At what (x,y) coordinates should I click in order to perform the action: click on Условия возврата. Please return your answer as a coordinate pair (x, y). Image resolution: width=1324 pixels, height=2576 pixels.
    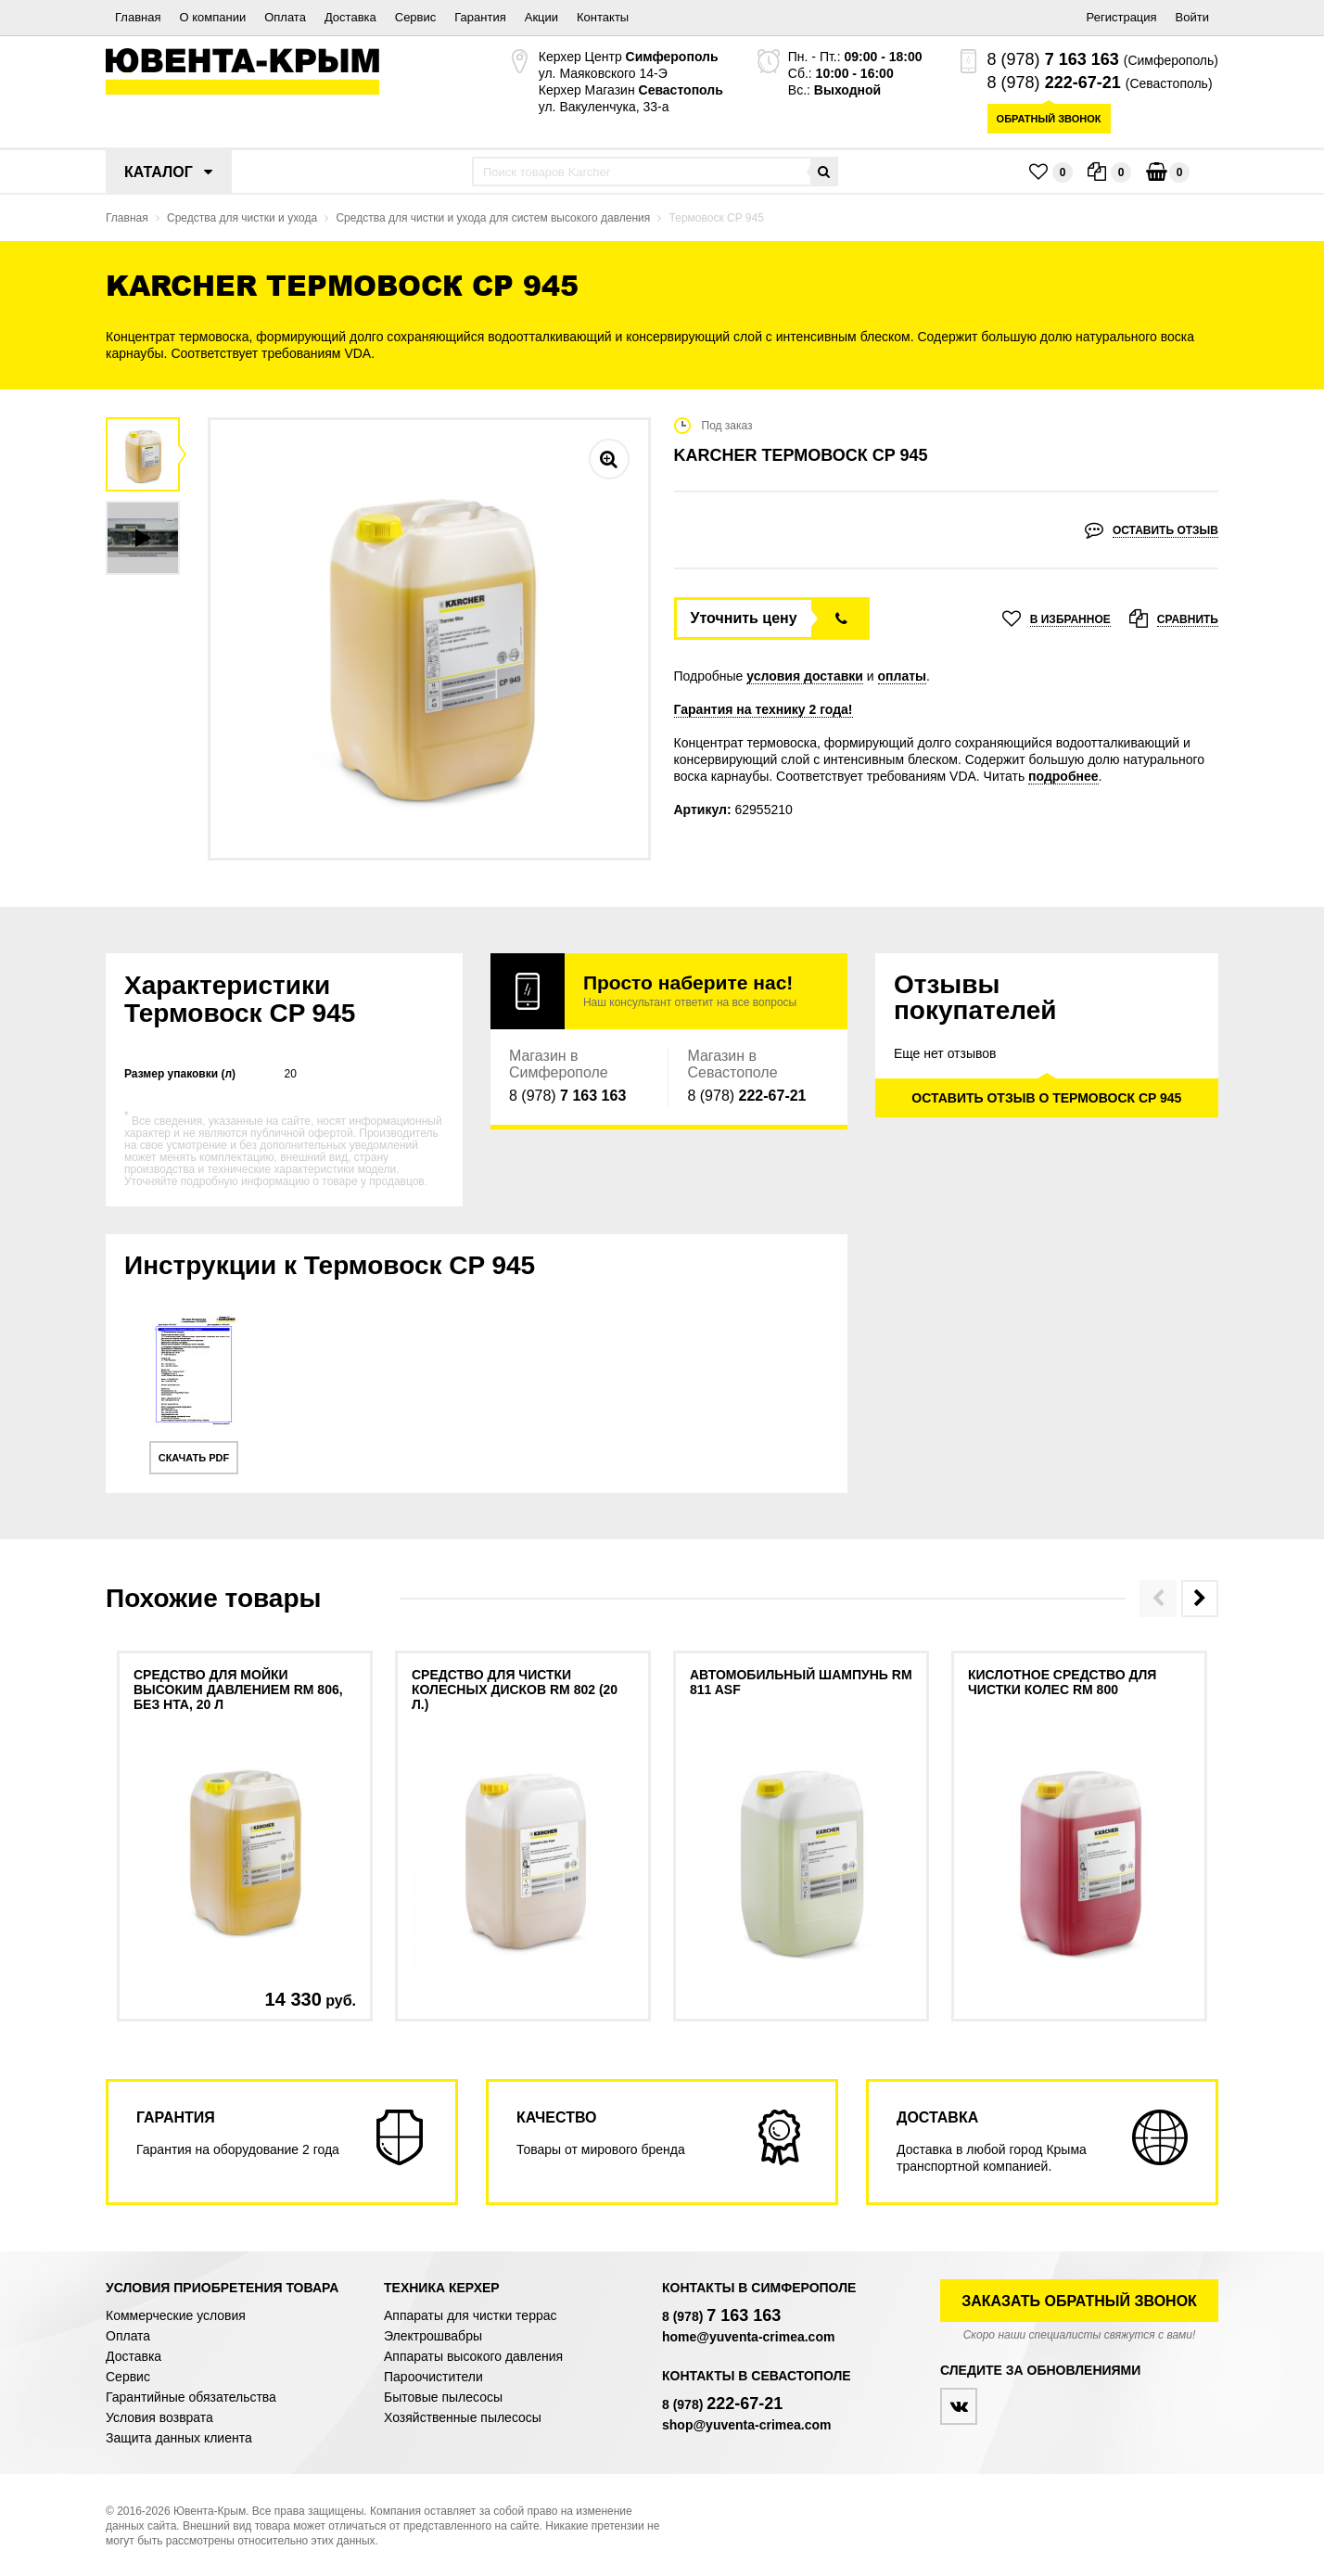
    Looking at the image, I should click on (159, 2417).